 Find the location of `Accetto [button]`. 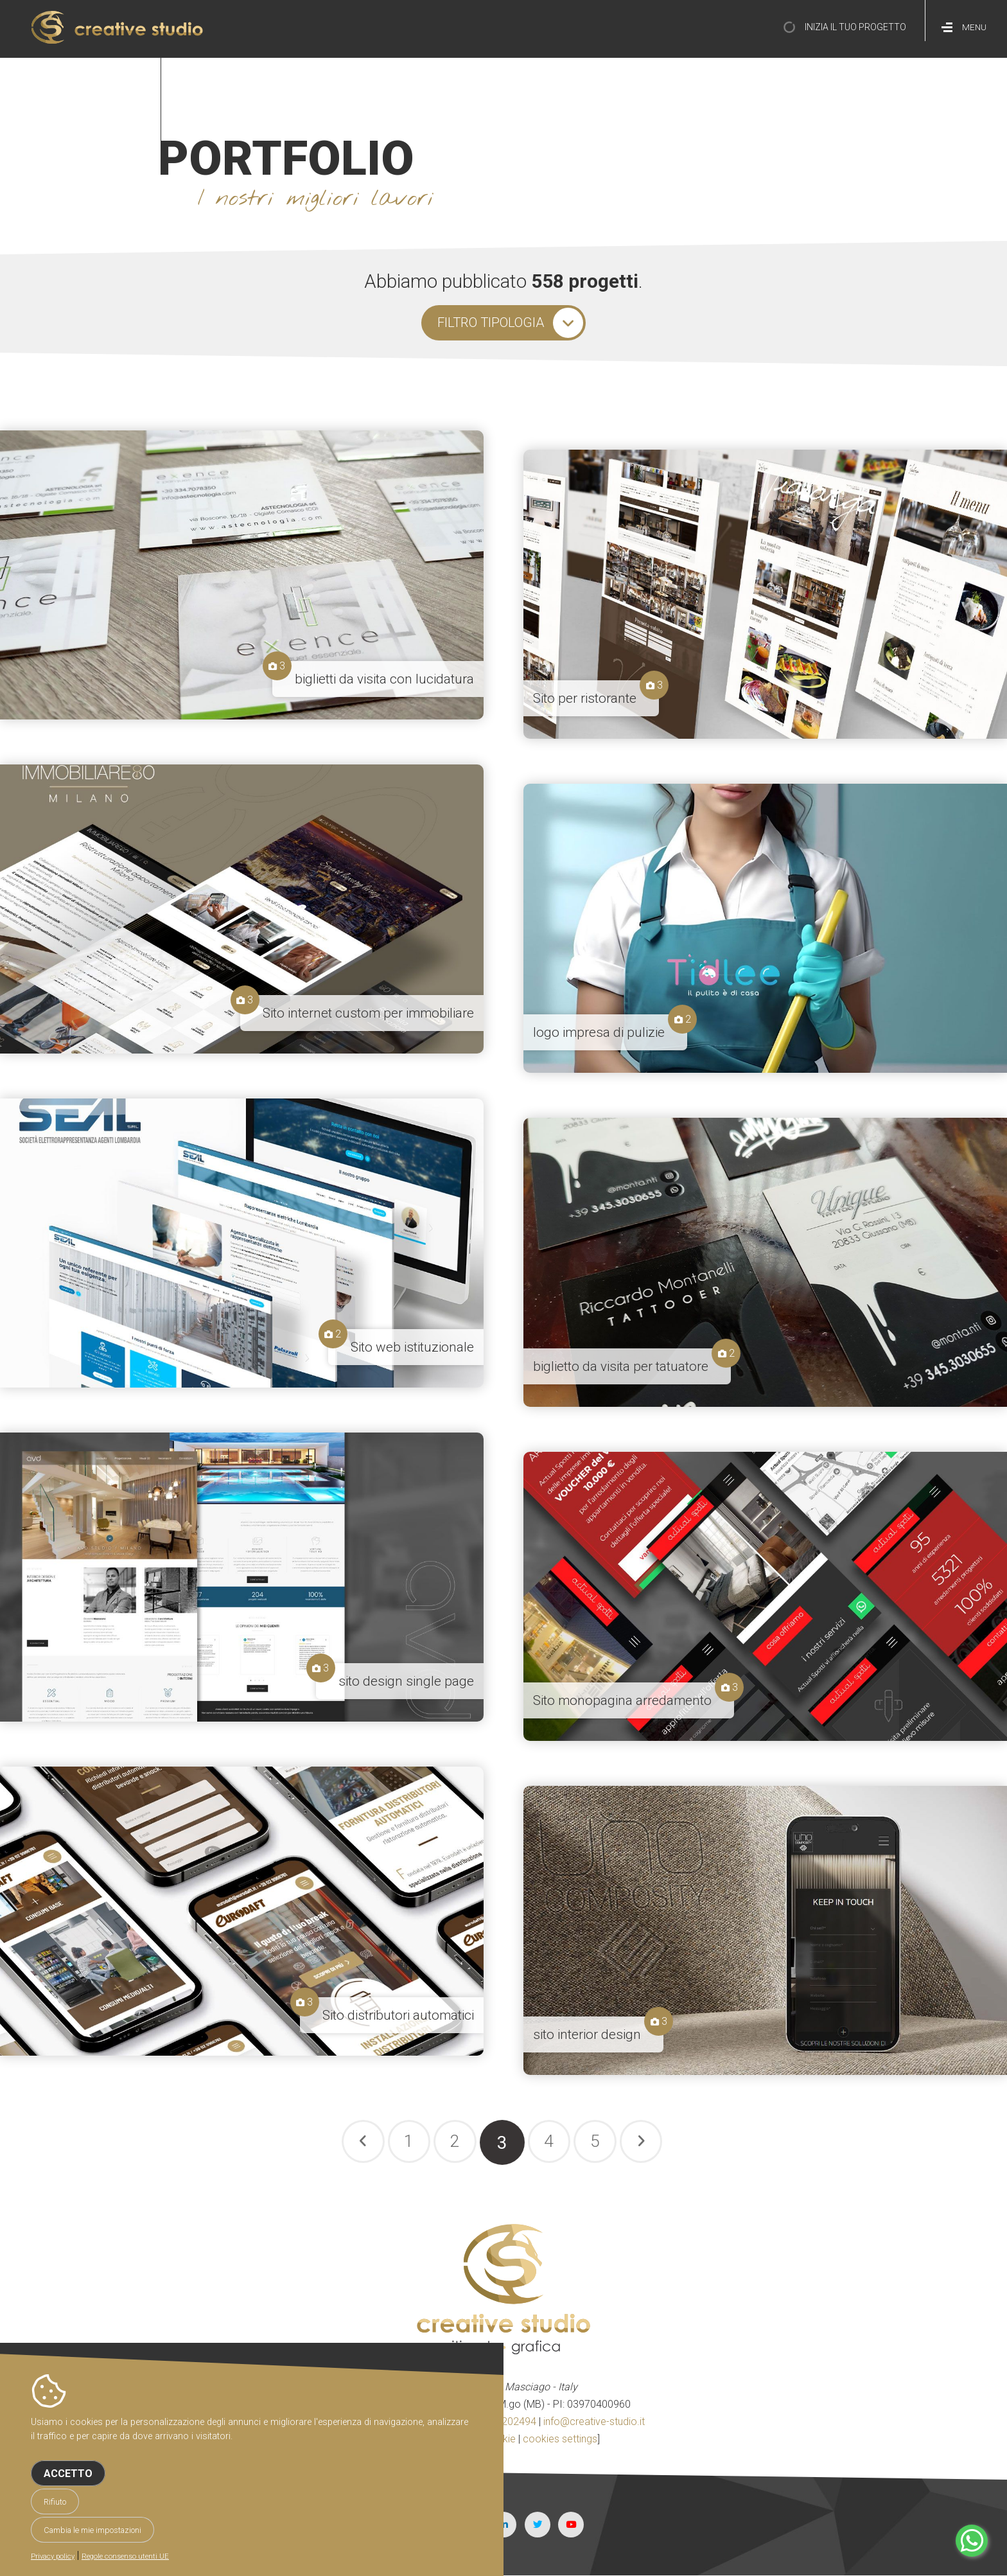

Accetto [button] is located at coordinates (68, 2473).